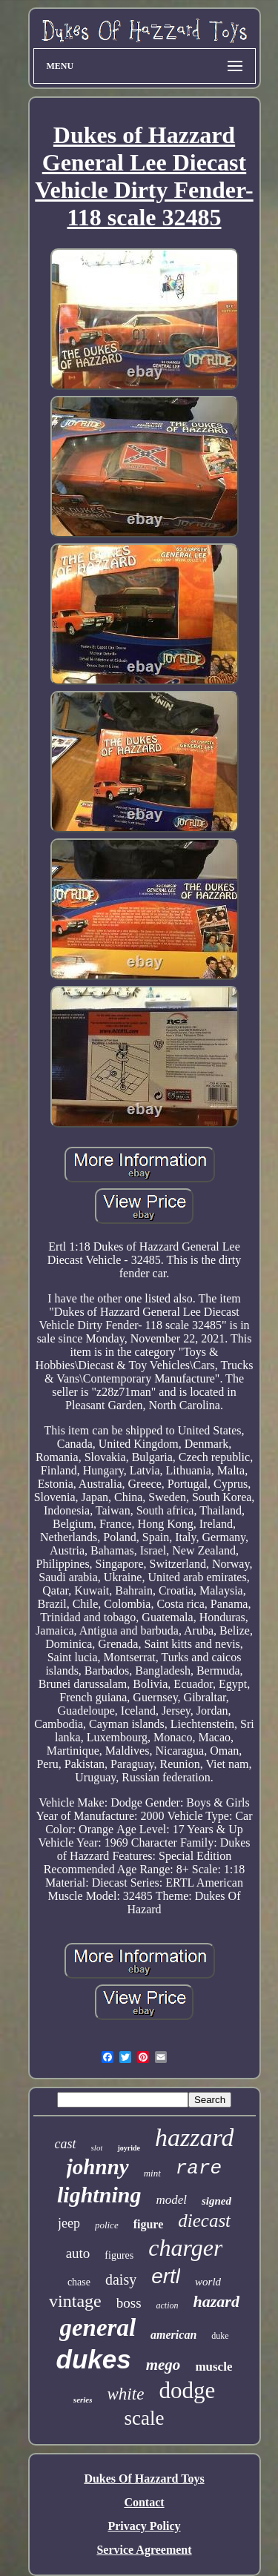 The image size is (278, 2576). Describe the element at coordinates (144, 2478) in the screenshot. I see `Dukes Of Hazzard Toys` at that location.